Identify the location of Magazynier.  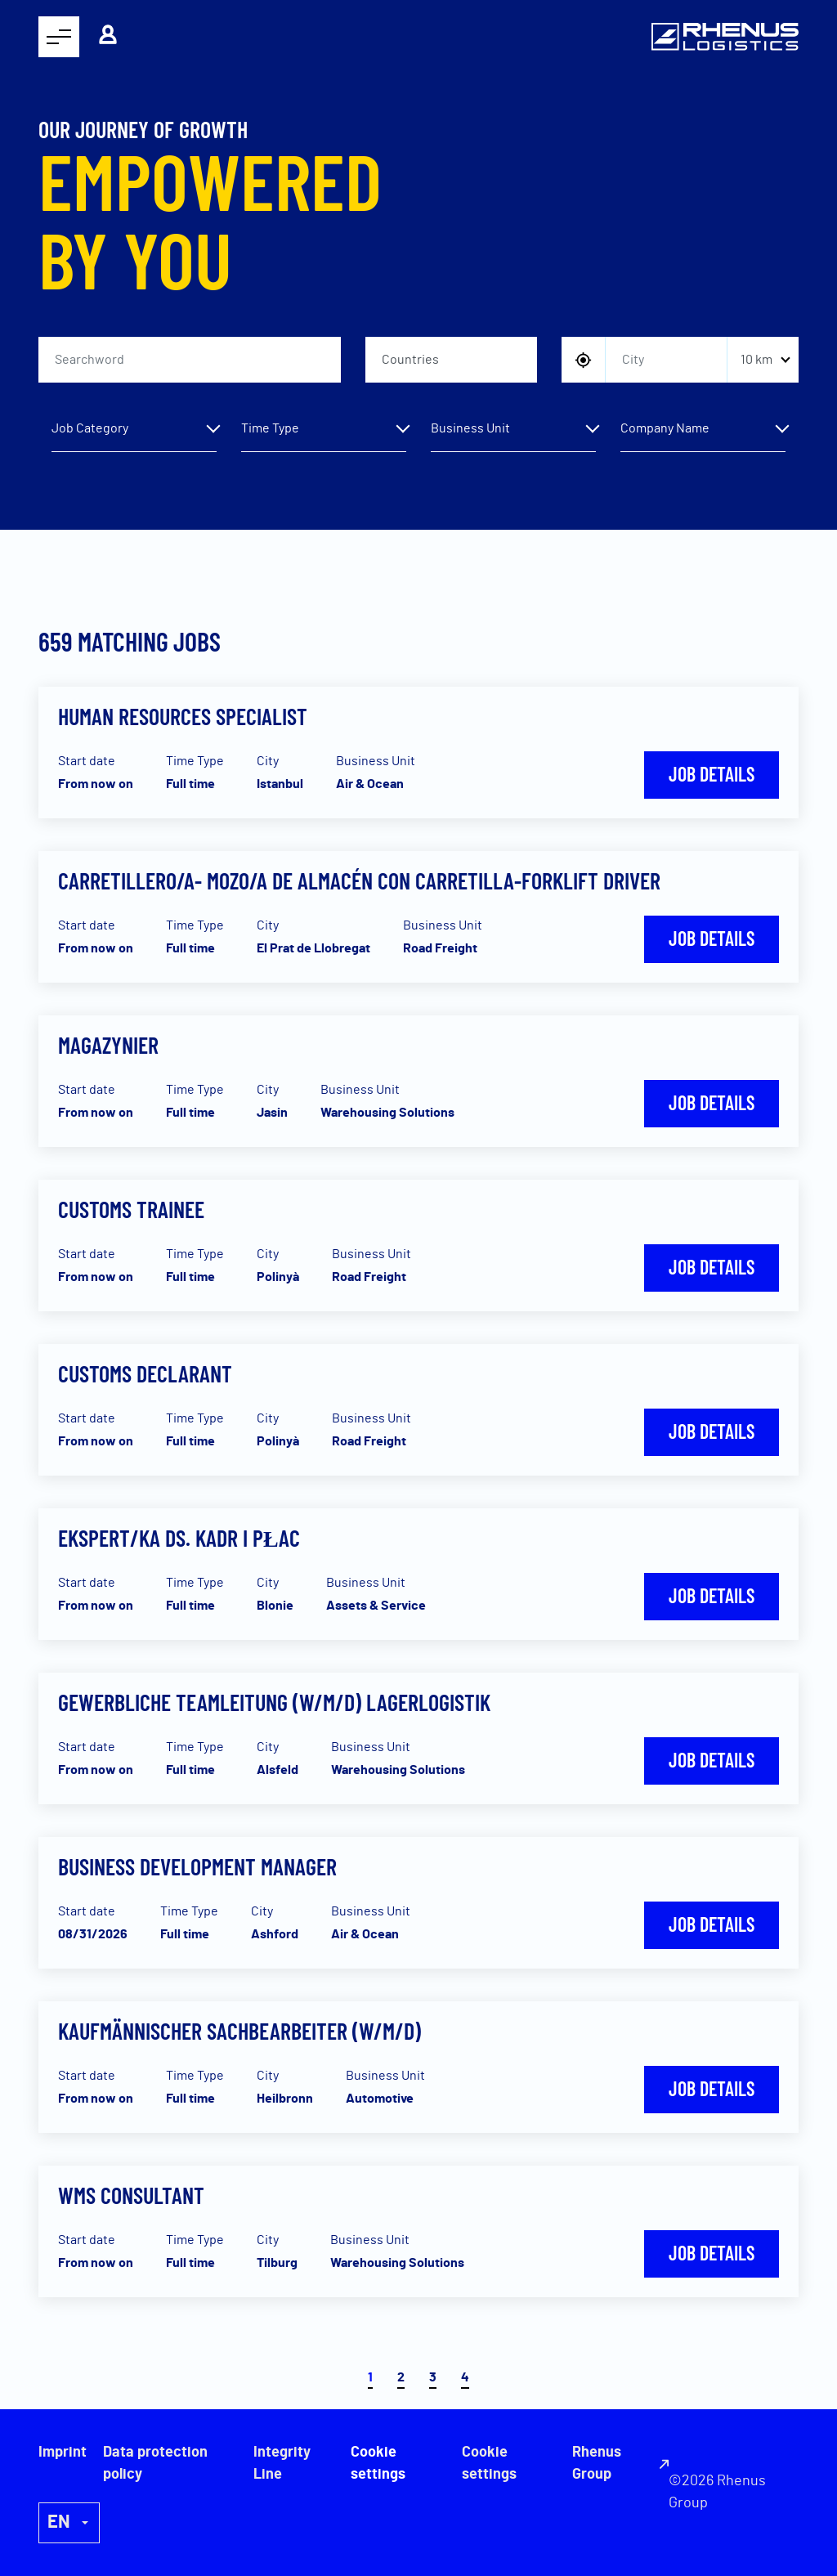
(108, 1045).